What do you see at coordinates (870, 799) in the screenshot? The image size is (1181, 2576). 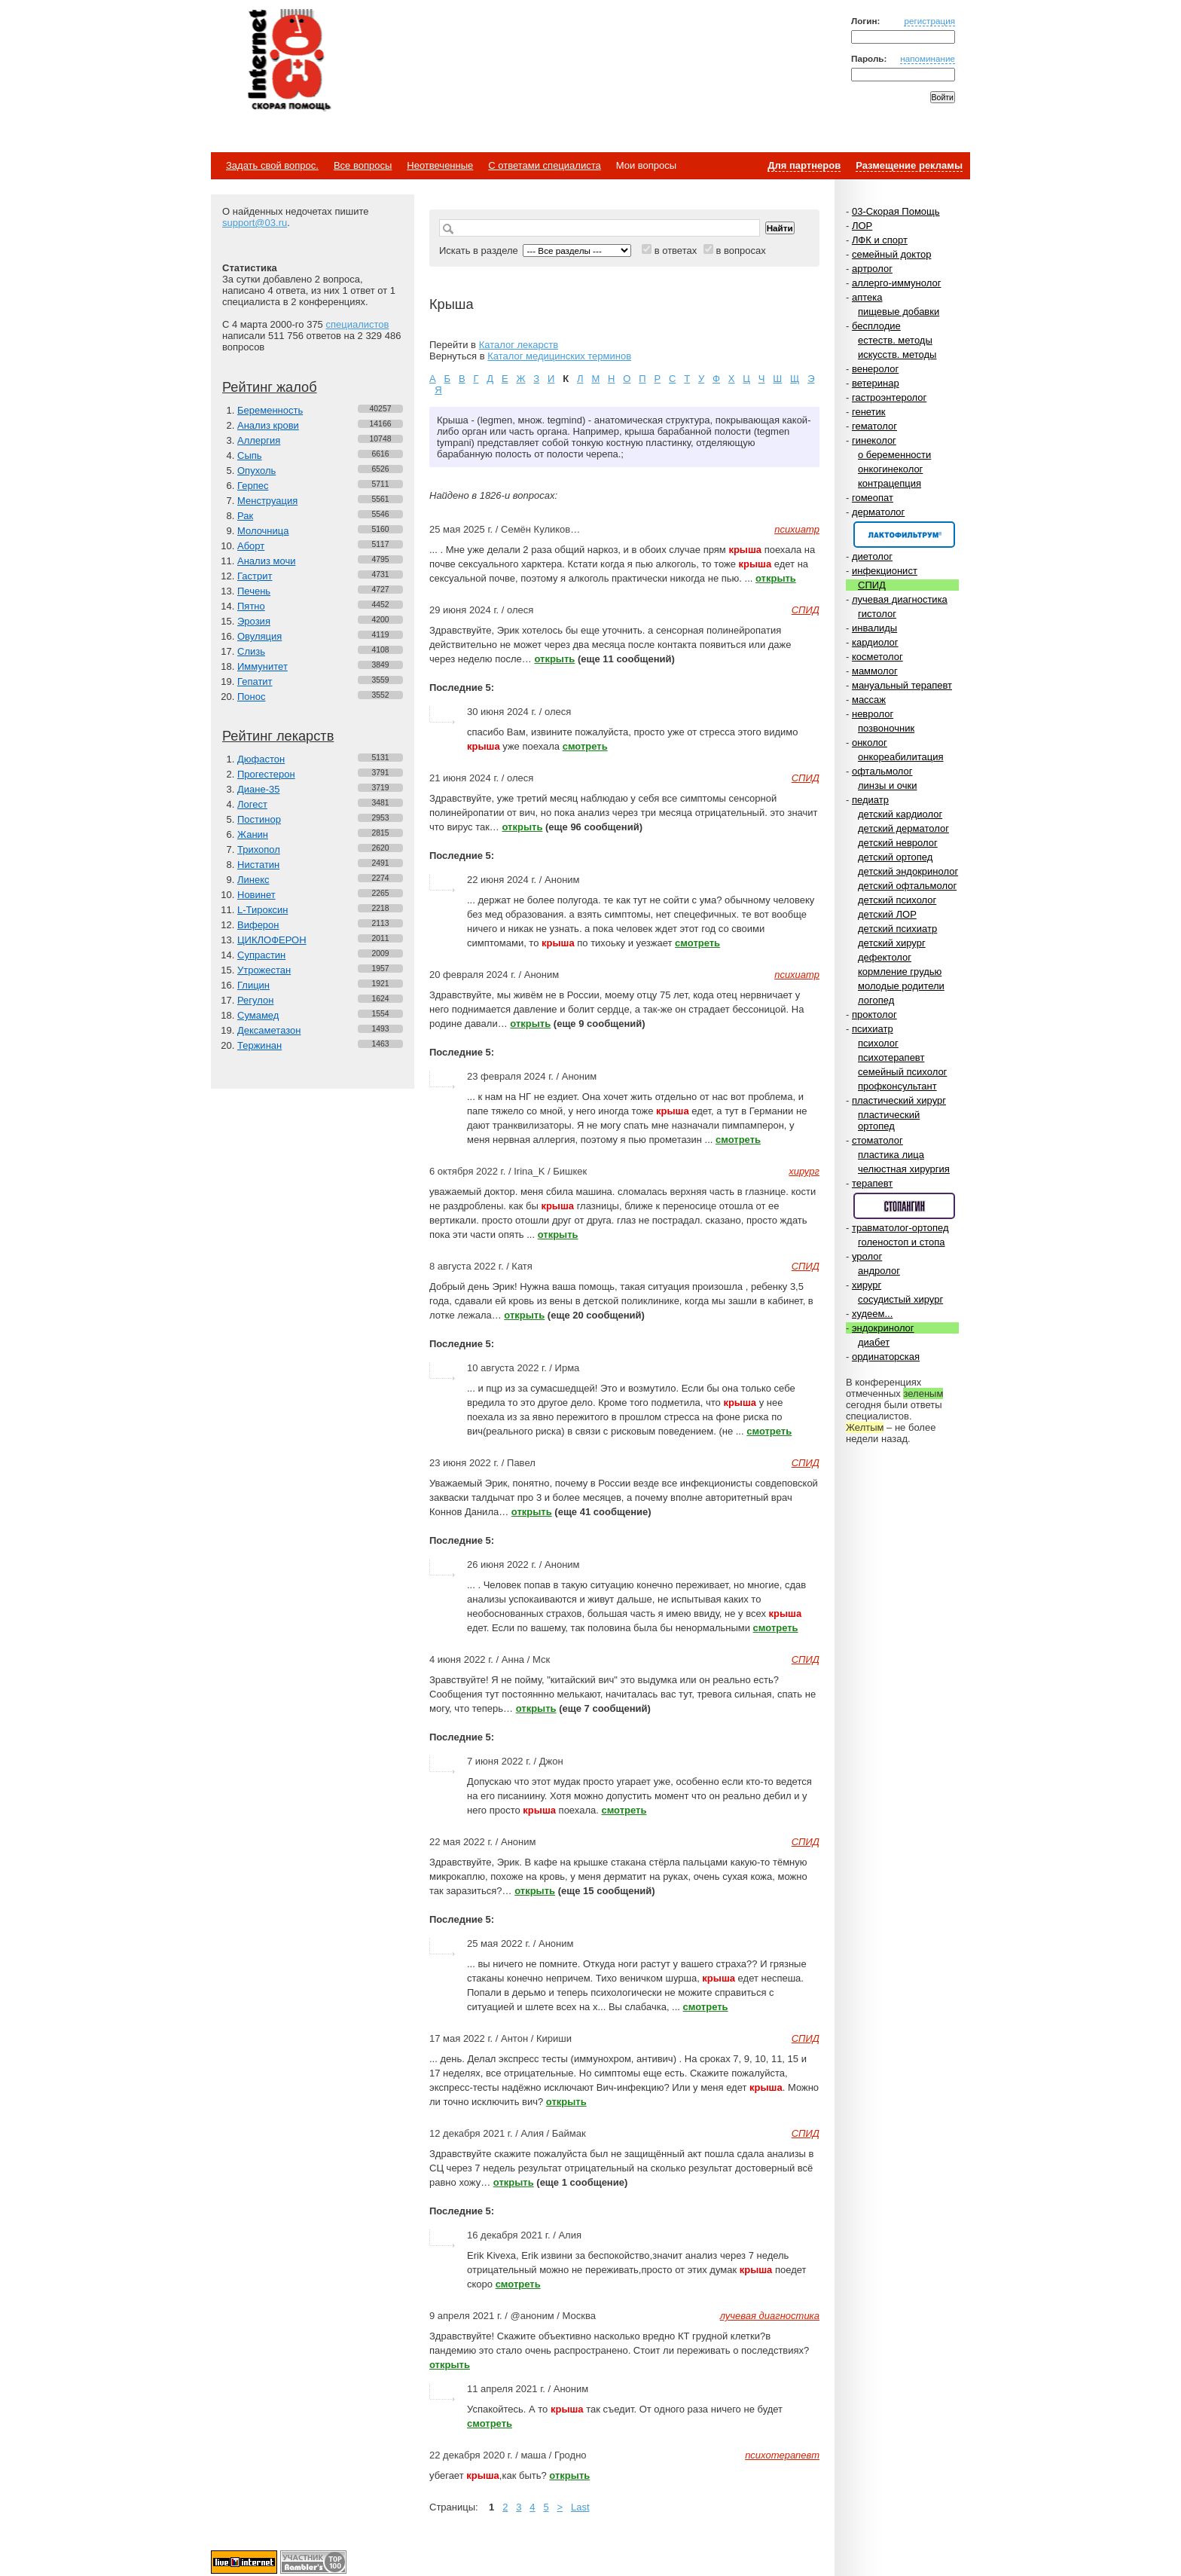 I see `педиатр` at bounding box center [870, 799].